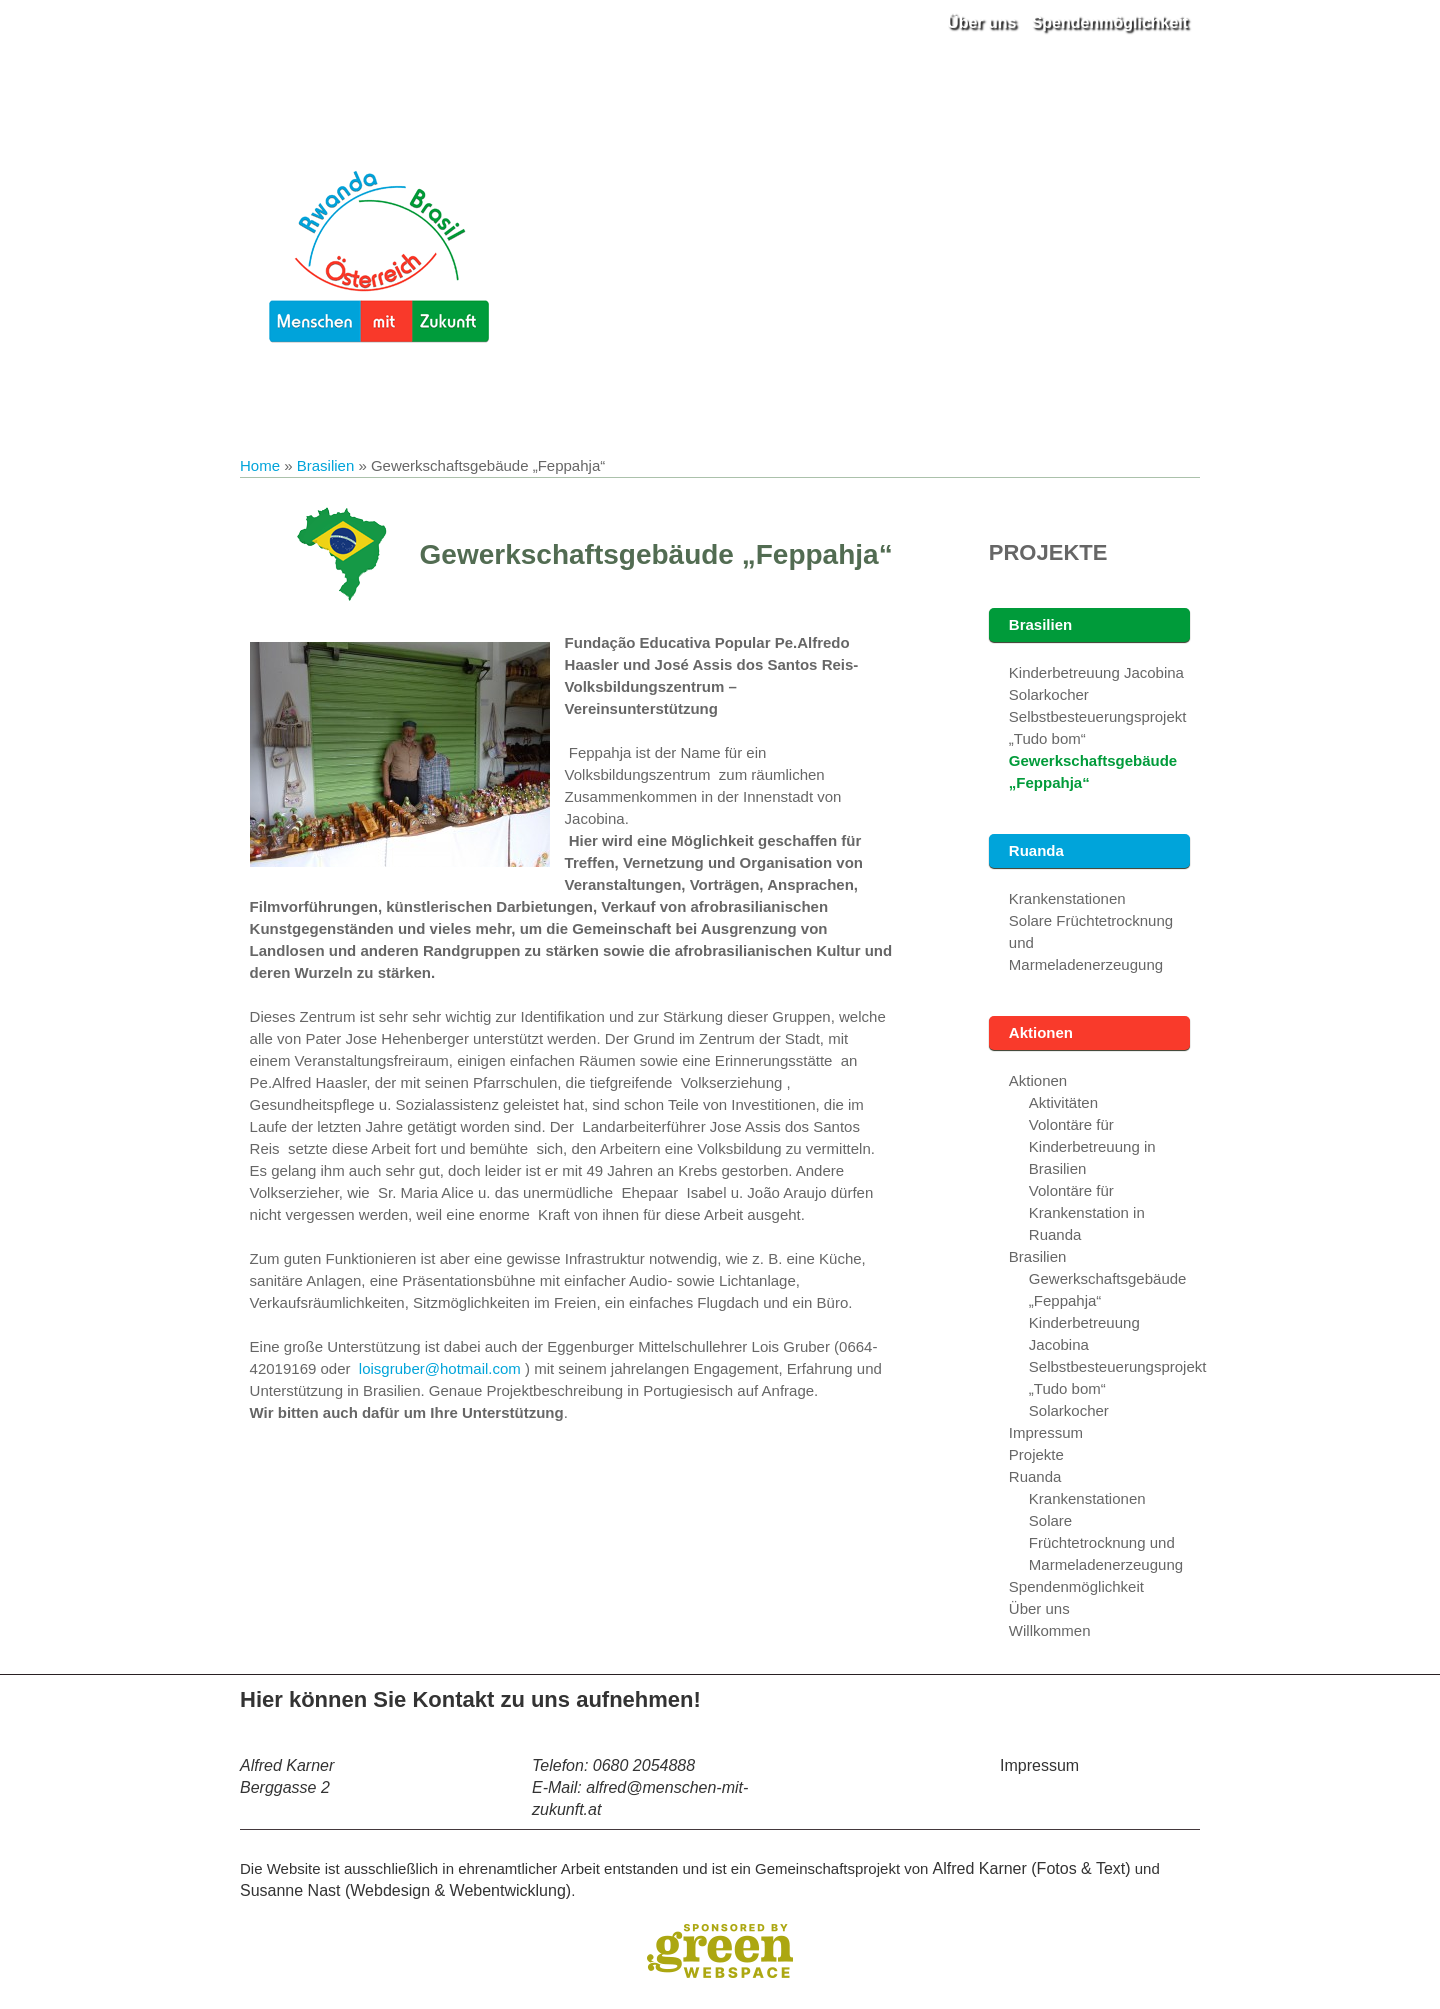 This screenshot has height=2009, width=1440. What do you see at coordinates (1087, 1212) in the screenshot?
I see `Volontäre für Krankenstation in Ruanda` at bounding box center [1087, 1212].